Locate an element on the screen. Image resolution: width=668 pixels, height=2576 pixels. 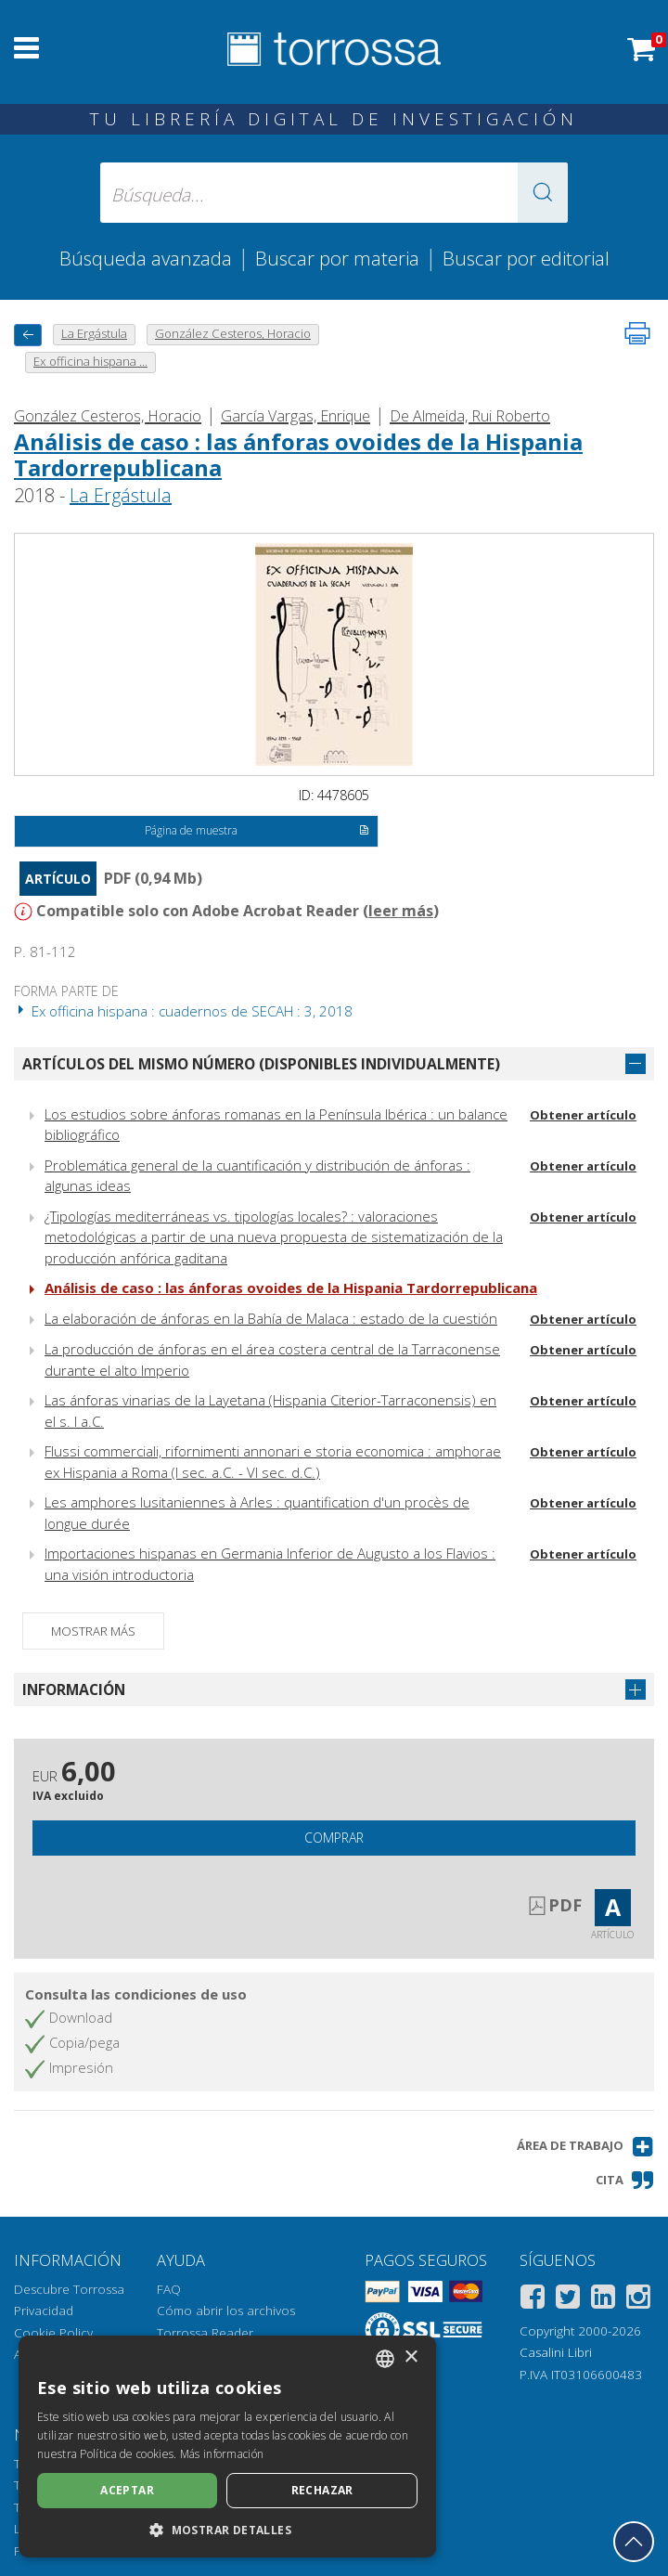
Casalini Libri is located at coordinates (556, 2352).